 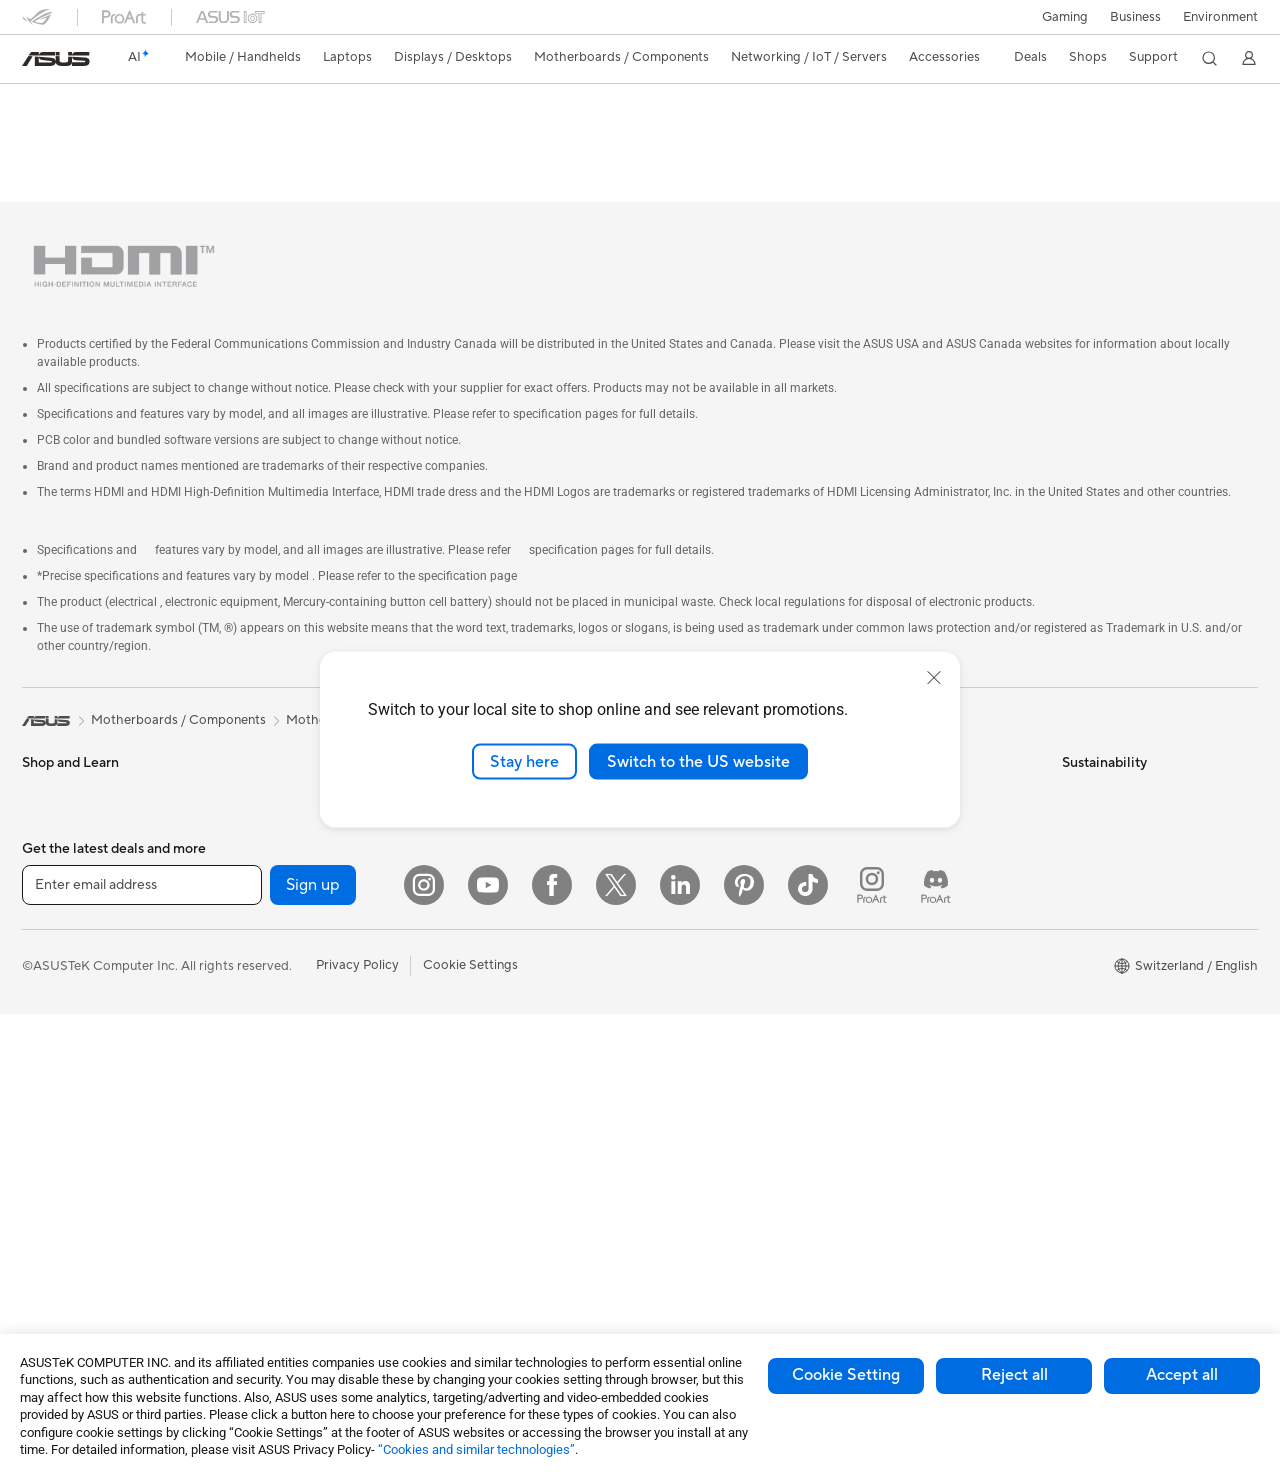 What do you see at coordinates (524, 761) in the screenshot?
I see `Stay here` at bounding box center [524, 761].